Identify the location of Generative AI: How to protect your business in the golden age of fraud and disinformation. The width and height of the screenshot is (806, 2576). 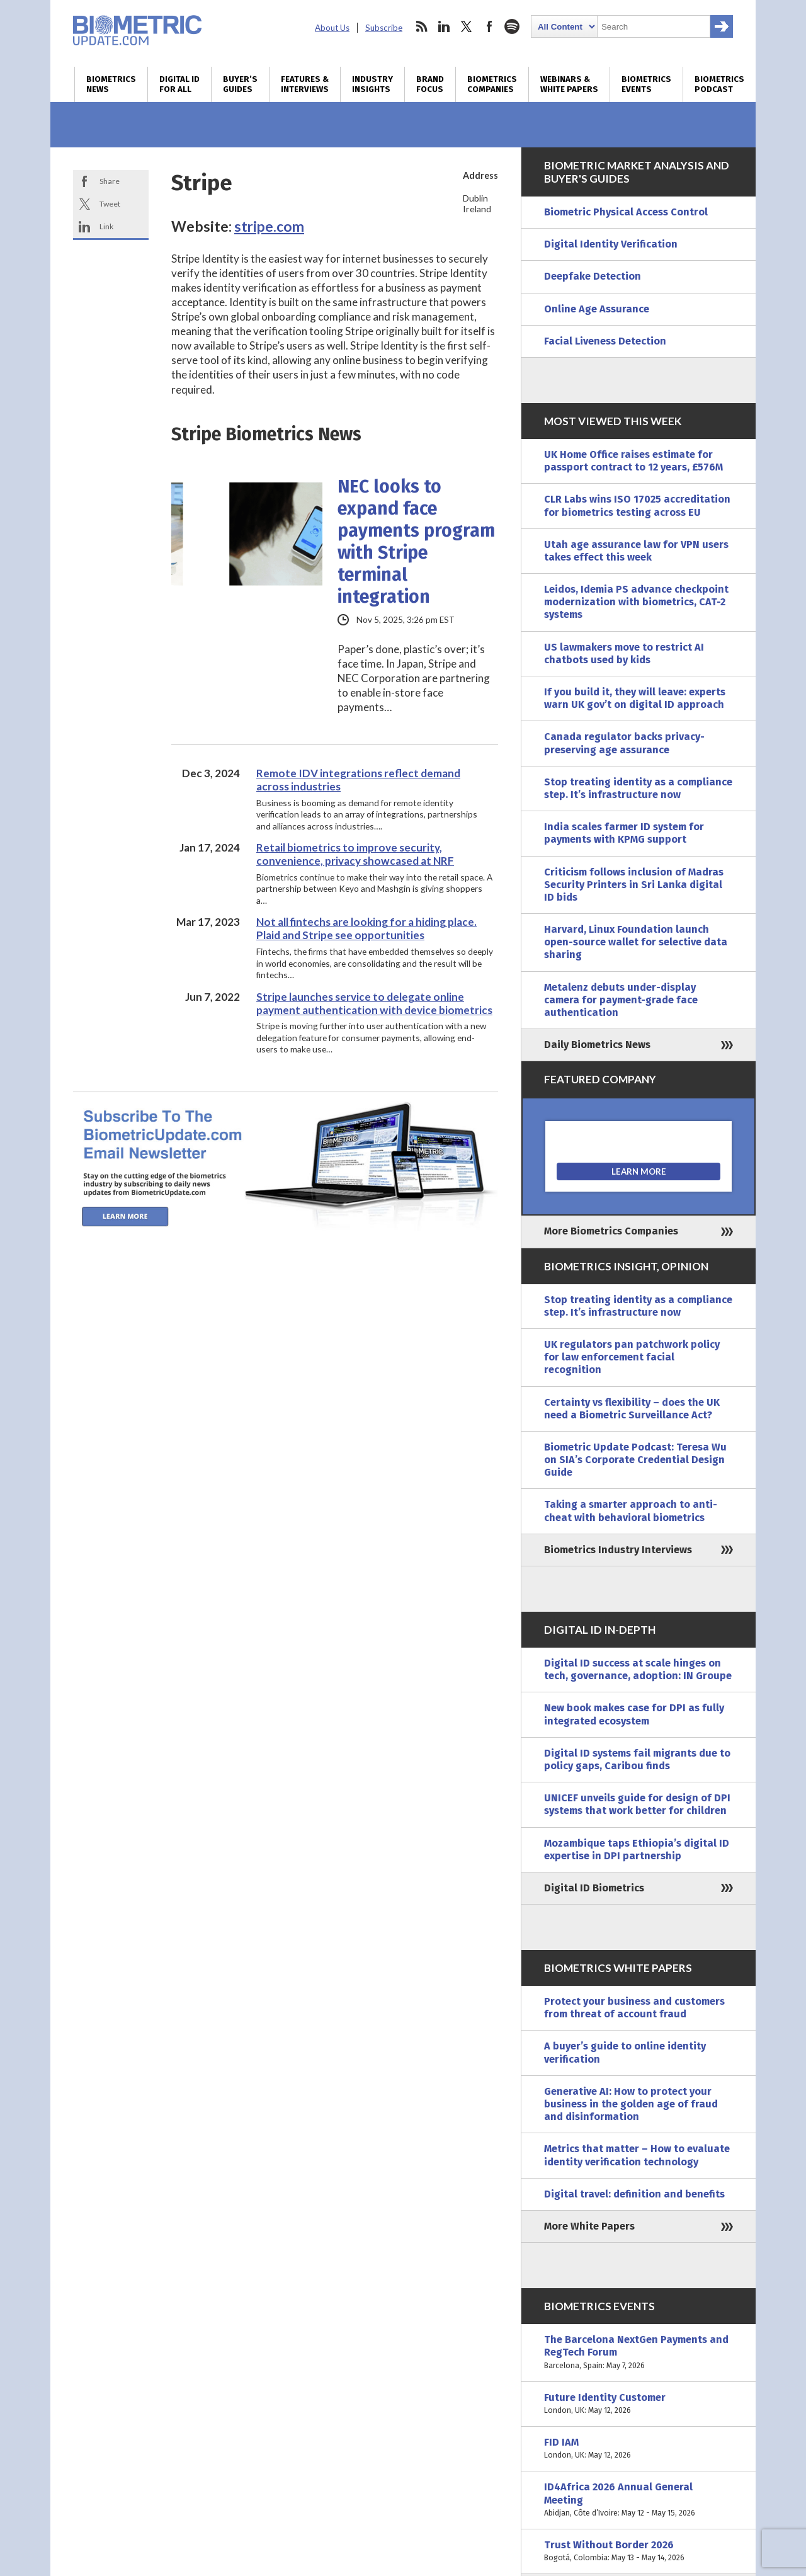
(631, 2104).